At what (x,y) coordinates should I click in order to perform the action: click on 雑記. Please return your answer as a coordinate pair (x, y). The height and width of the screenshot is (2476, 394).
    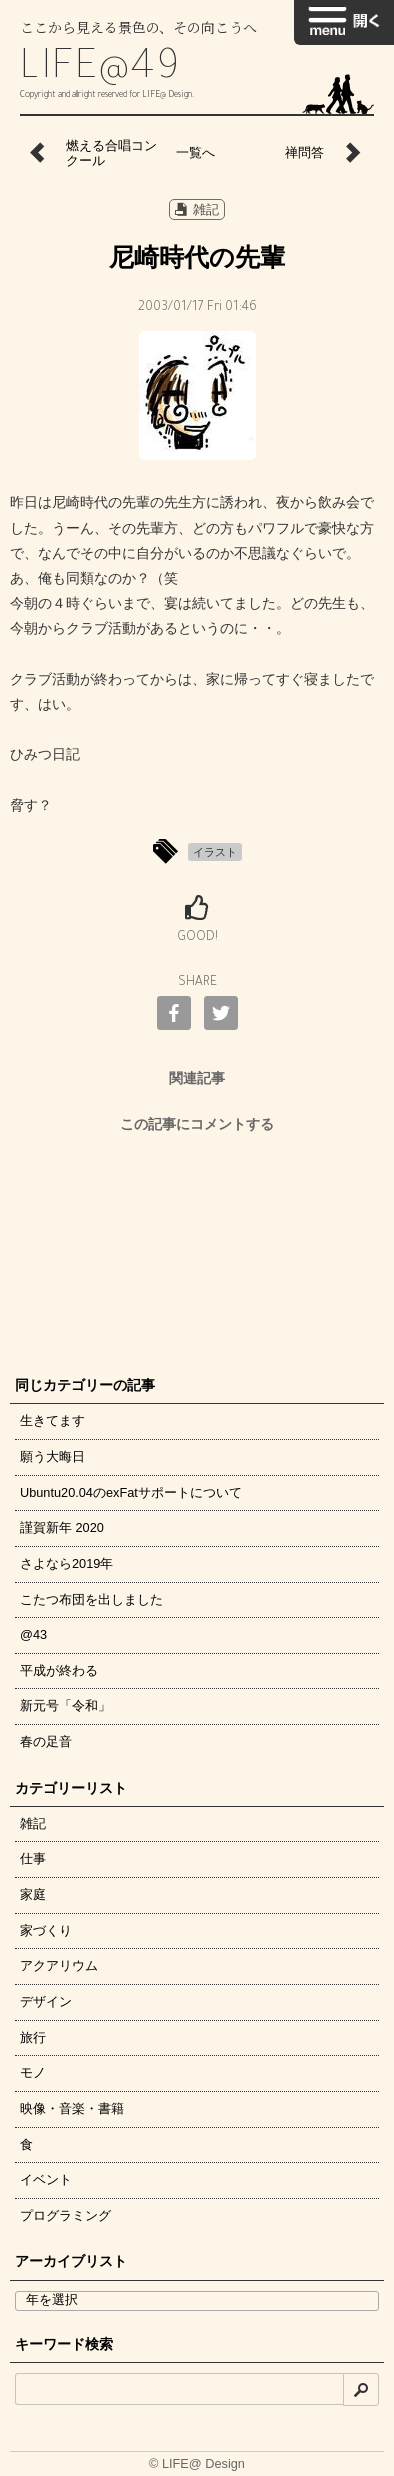
    Looking at the image, I should click on (197, 209).